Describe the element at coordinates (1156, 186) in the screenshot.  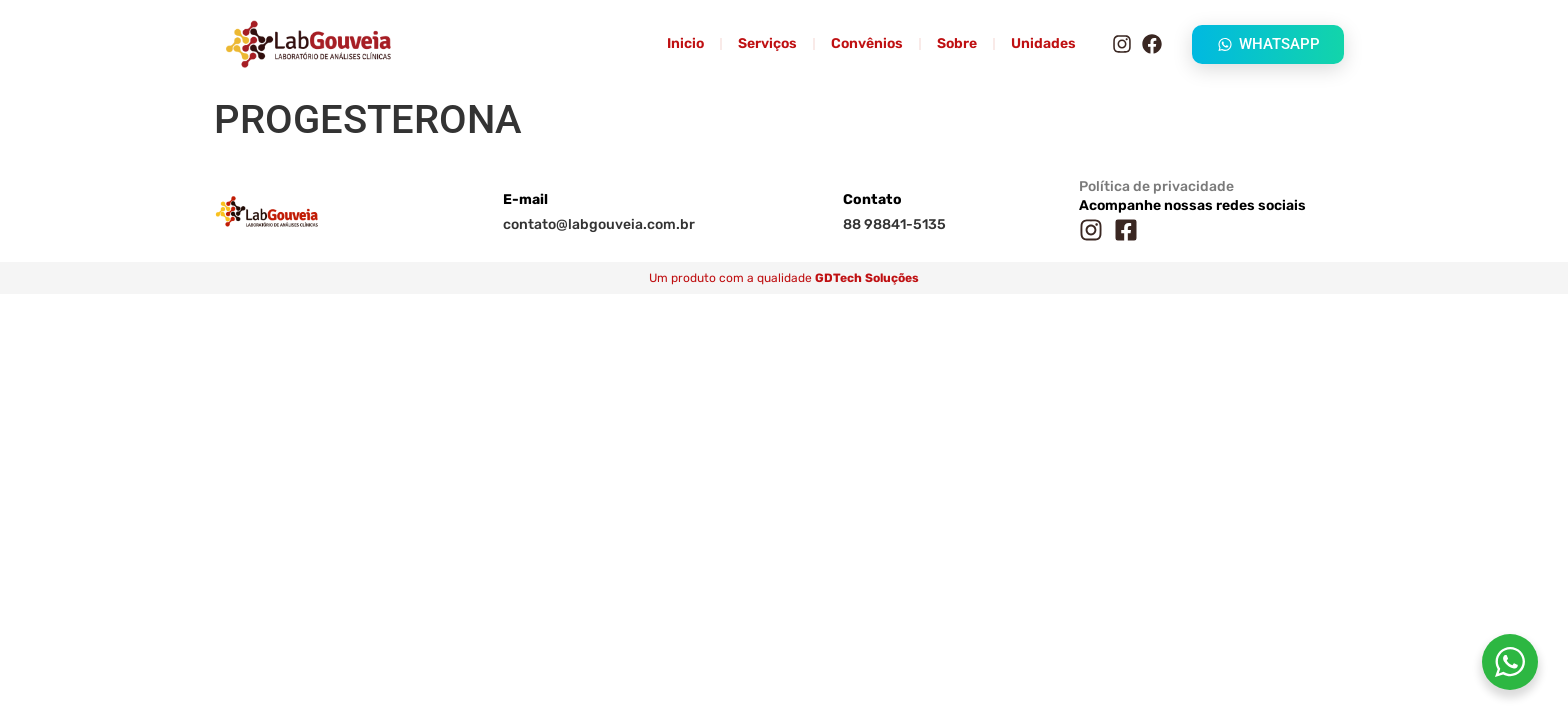
I see `Política de privacidade` at that location.